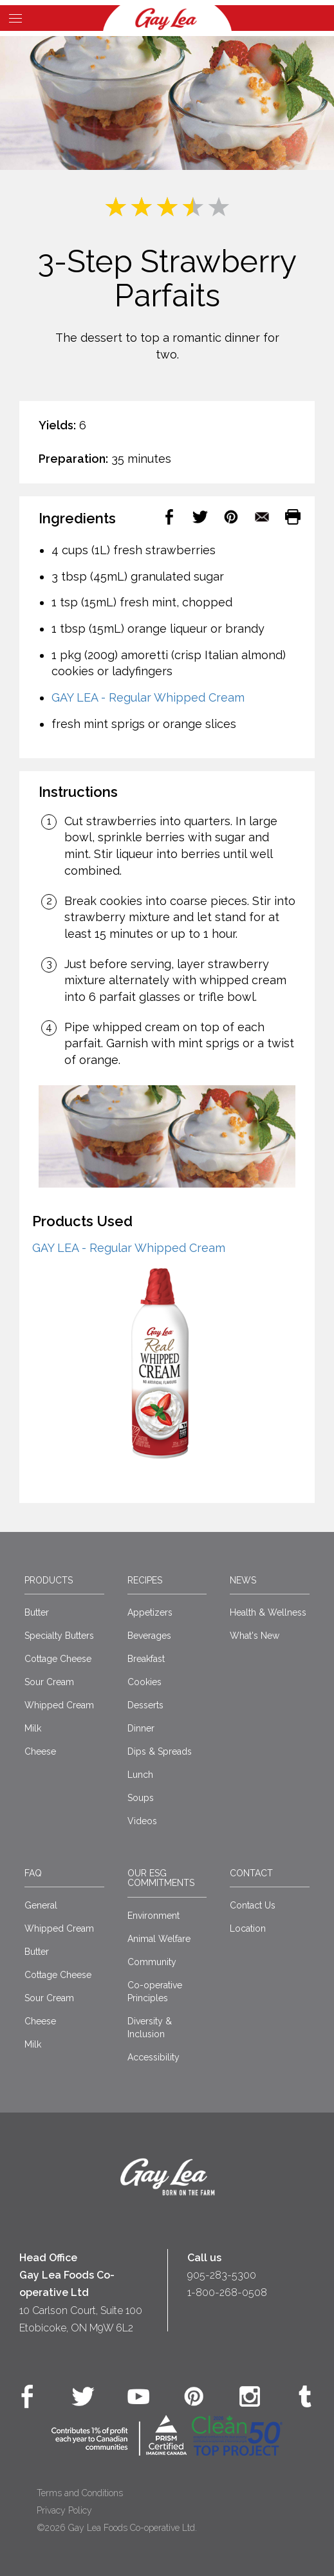 This screenshot has height=2576, width=334. Describe the element at coordinates (36, 1612) in the screenshot. I see `Butter` at that location.